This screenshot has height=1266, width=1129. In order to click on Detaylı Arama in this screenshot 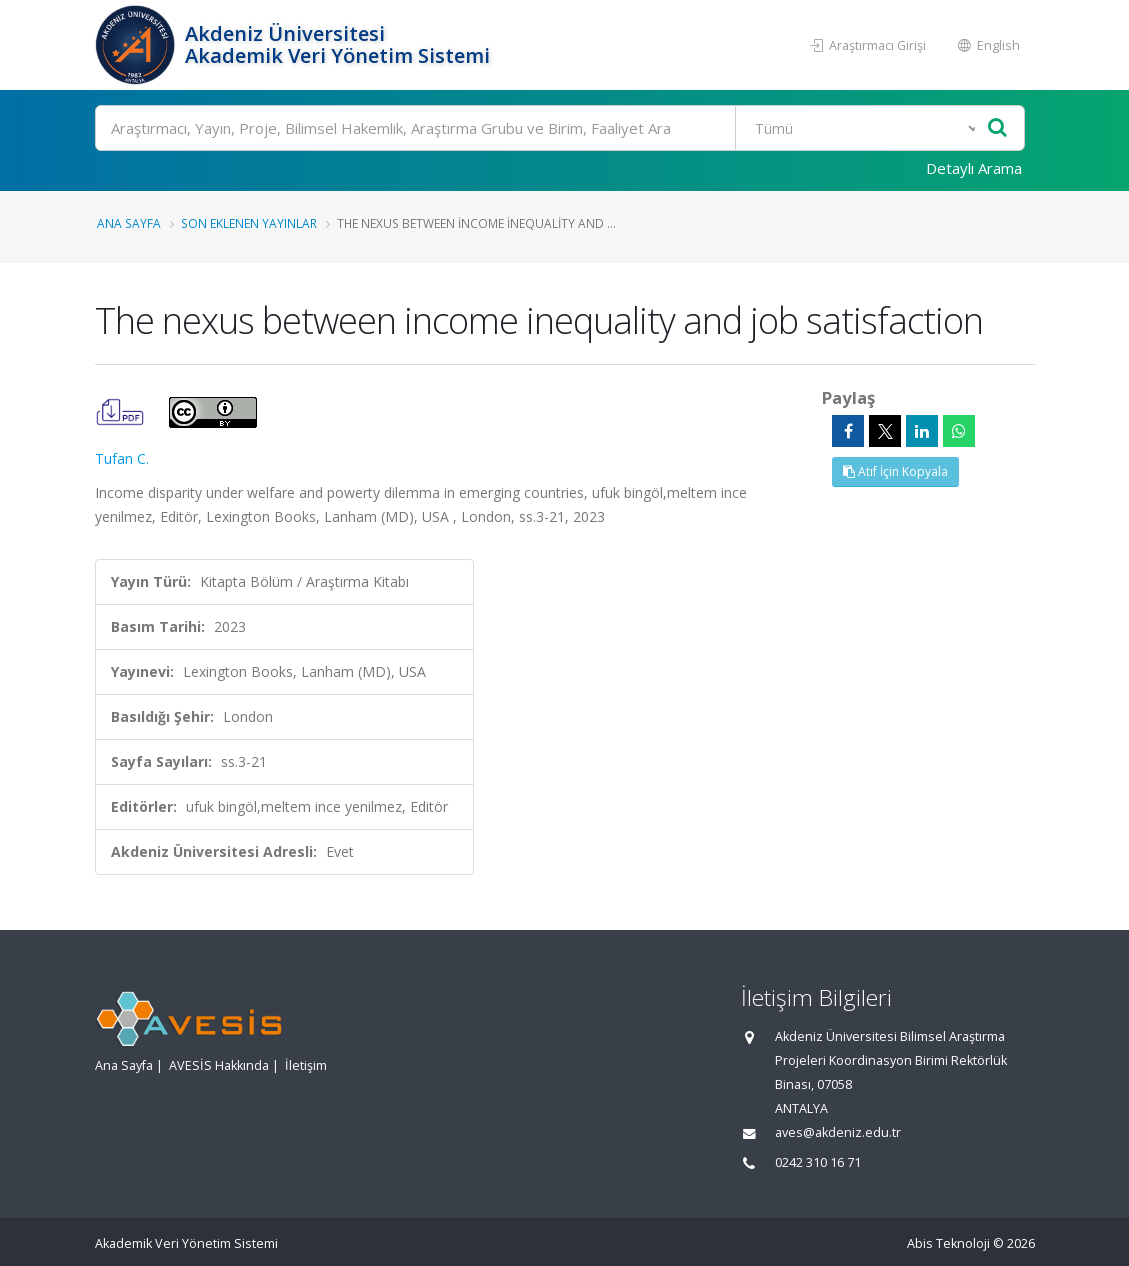, I will do `click(974, 168)`.